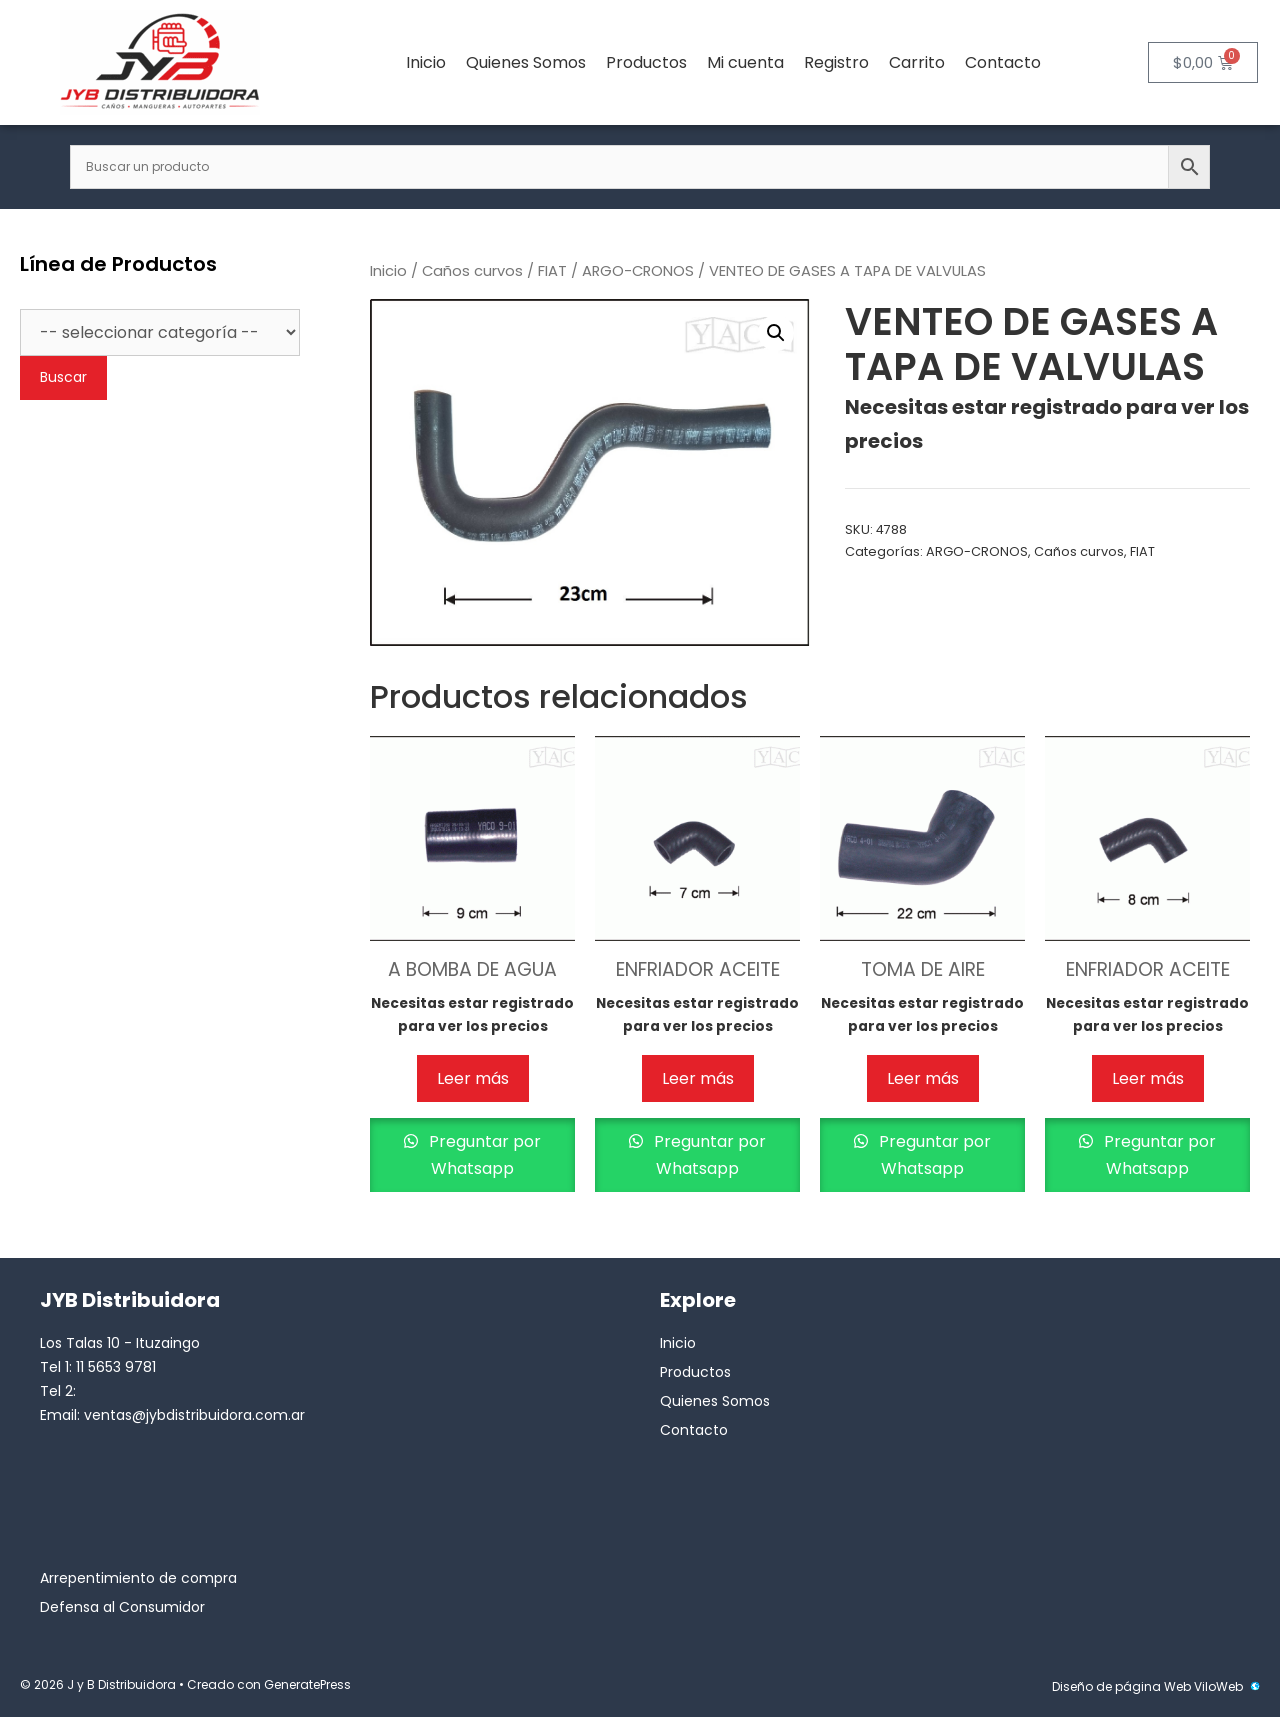  Describe the element at coordinates (1121, 1686) in the screenshot. I see `Diseño de página Web` at that location.